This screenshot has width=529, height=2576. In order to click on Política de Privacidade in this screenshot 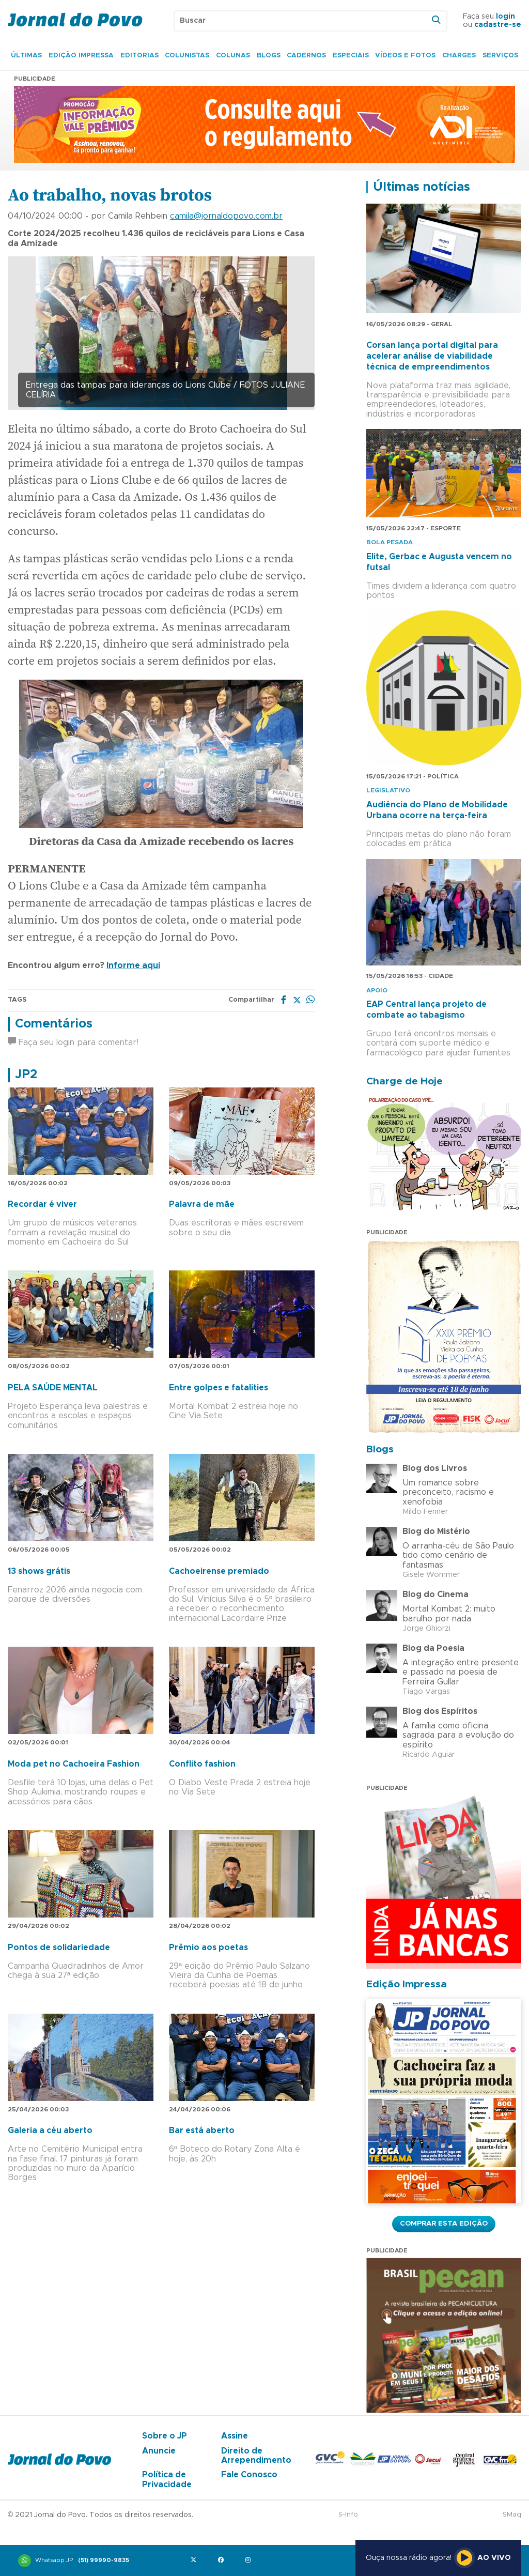, I will do `click(167, 2479)`.